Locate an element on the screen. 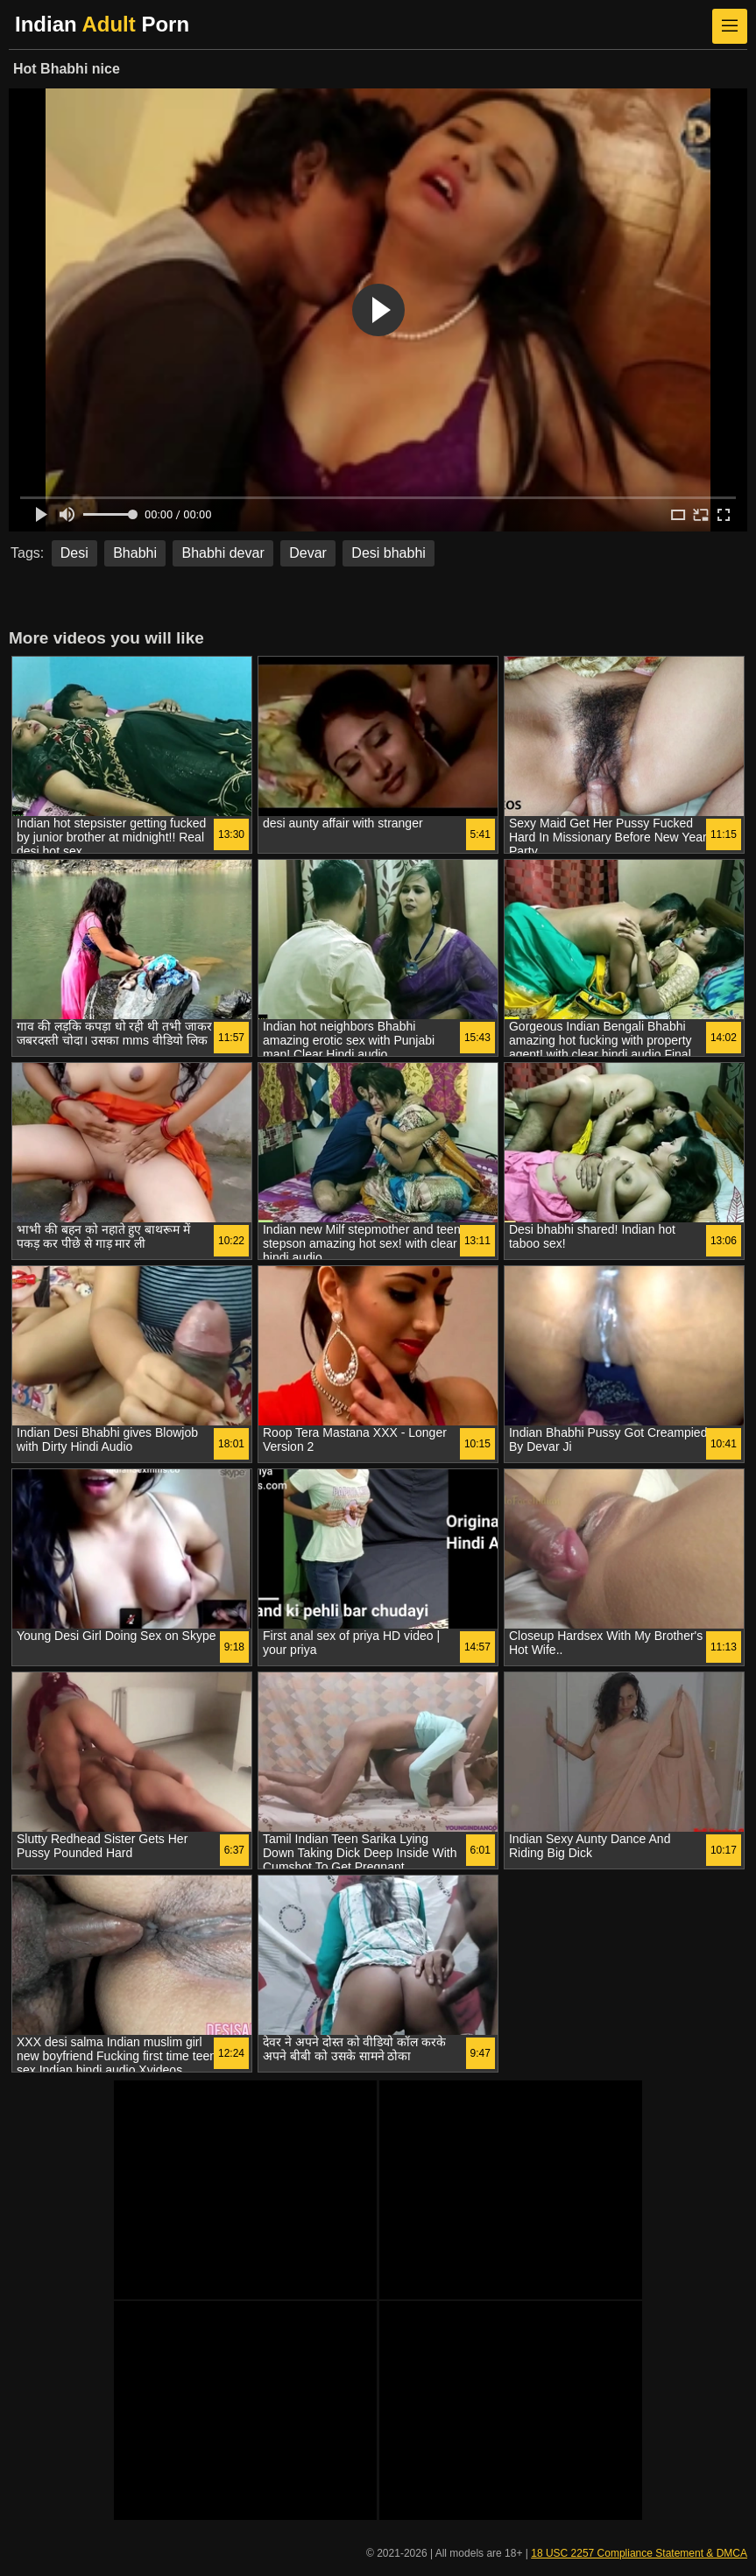  Bhabhi is located at coordinates (135, 552).